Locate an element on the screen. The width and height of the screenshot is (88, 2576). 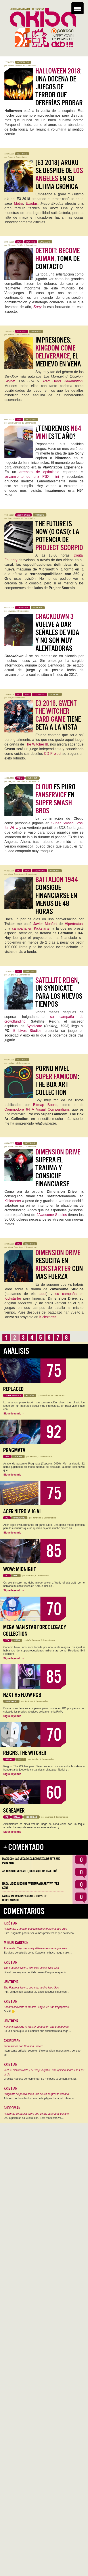
Ray is located at coordinates (9, 698).